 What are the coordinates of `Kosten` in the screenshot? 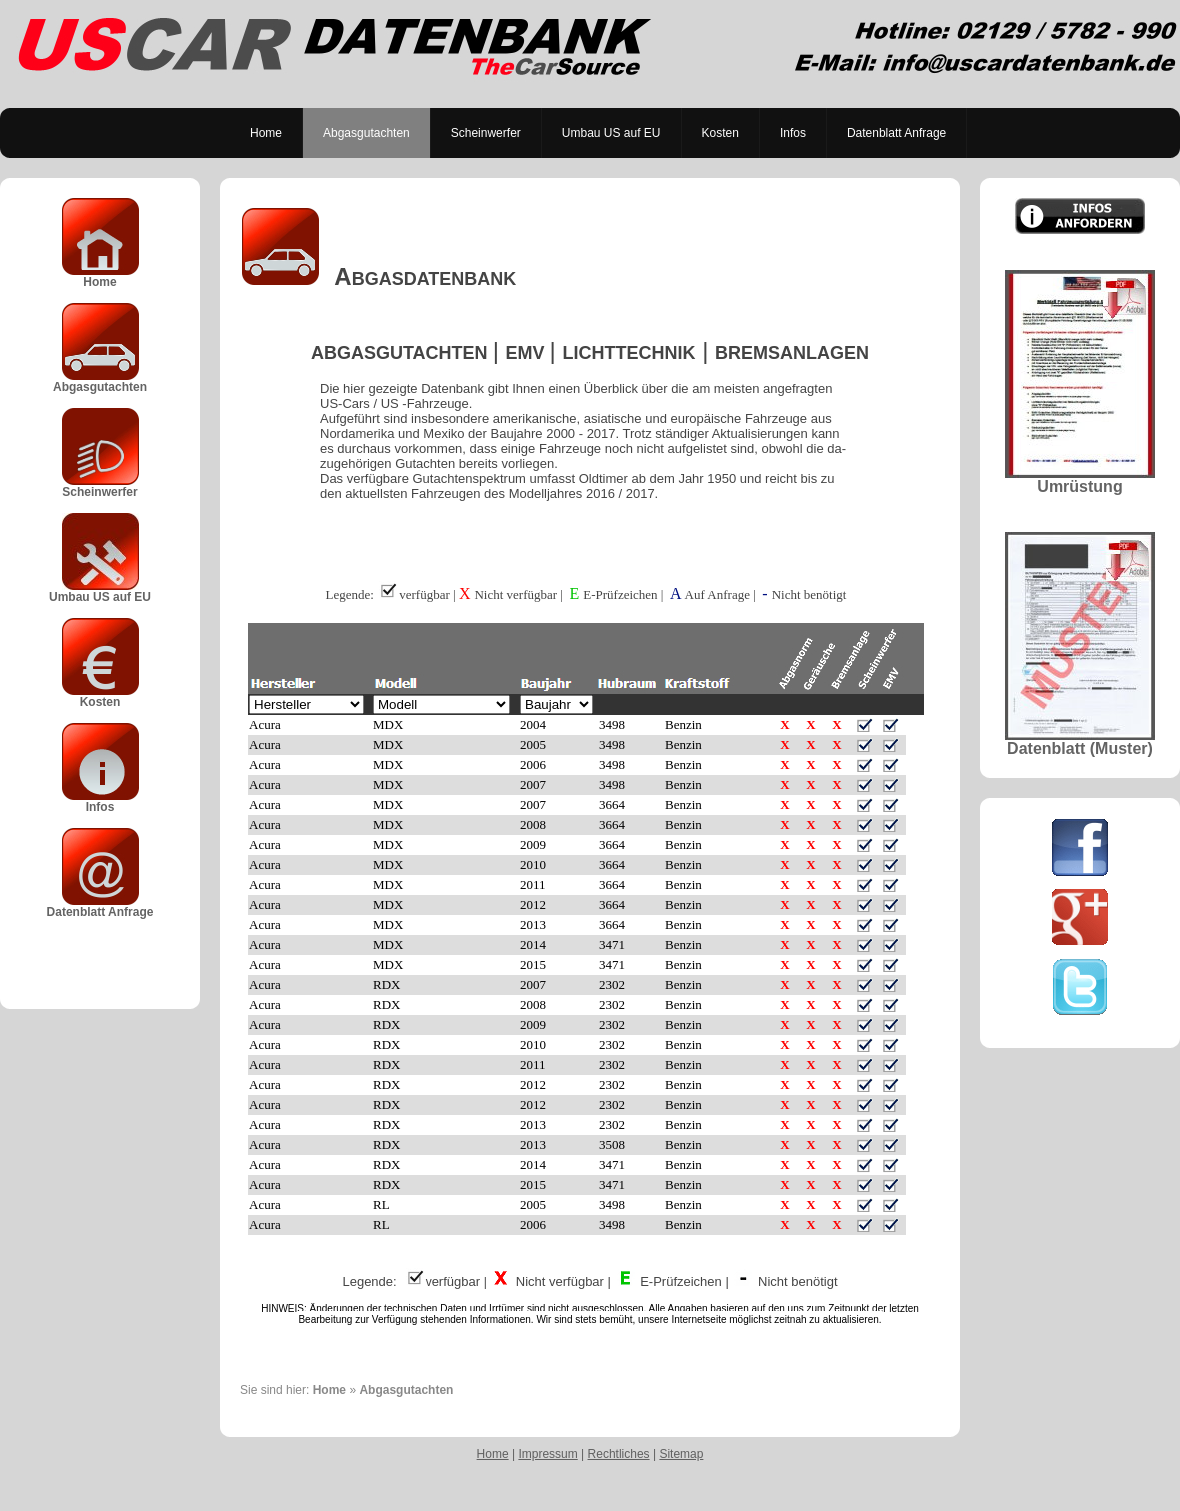 It's located at (720, 133).